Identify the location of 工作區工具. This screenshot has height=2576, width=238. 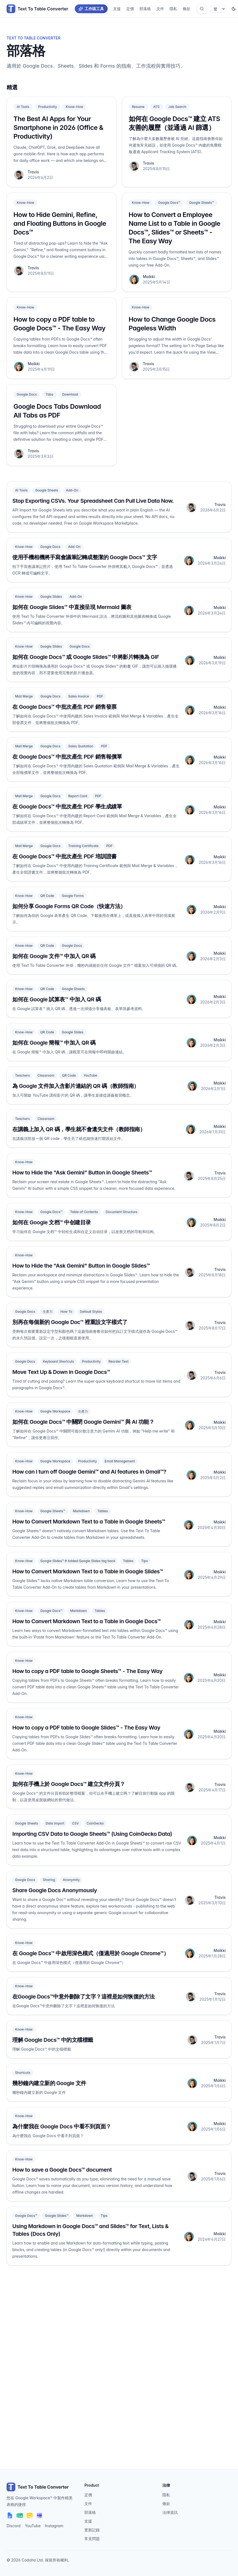
(91, 8).